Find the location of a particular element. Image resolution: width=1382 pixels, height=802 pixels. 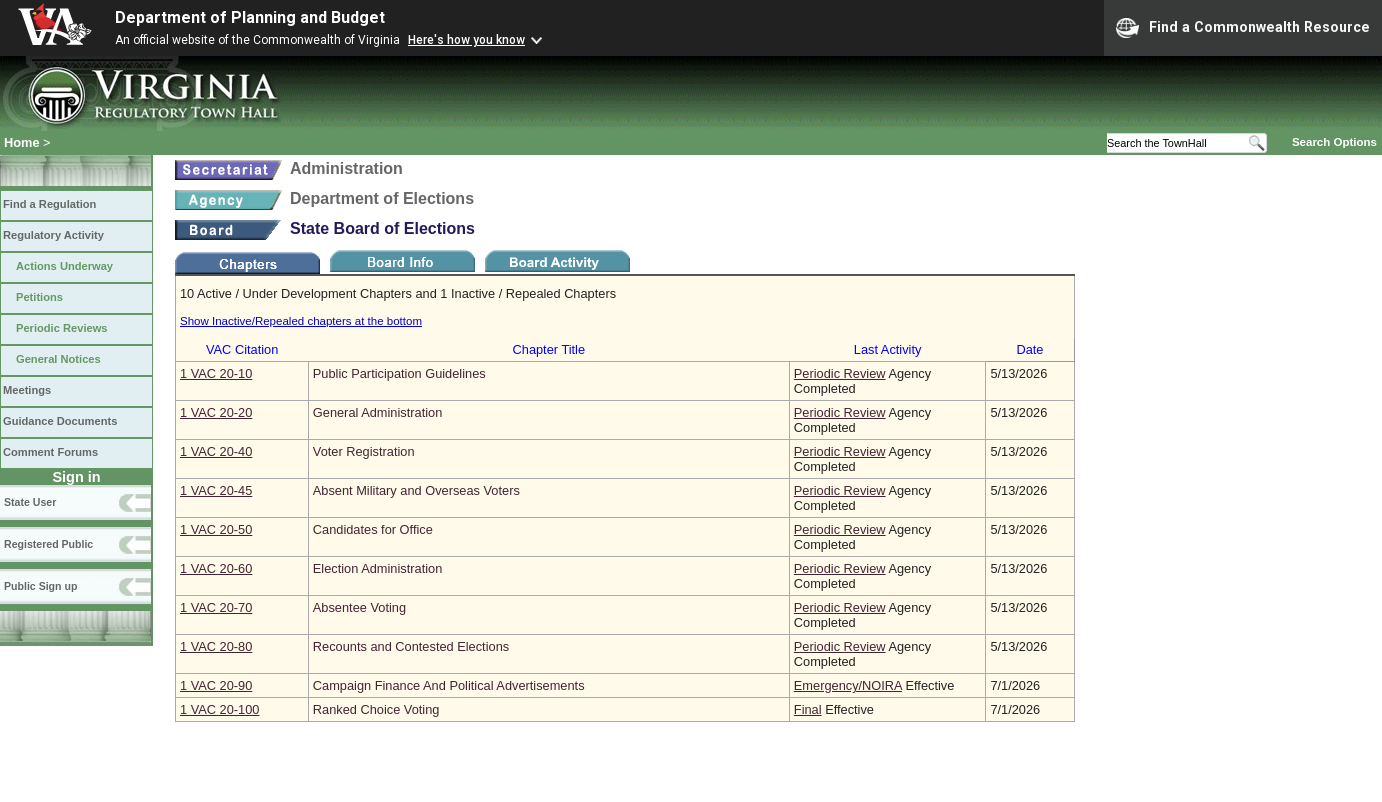

1 VAC 20‑45 is located at coordinates (216, 490).